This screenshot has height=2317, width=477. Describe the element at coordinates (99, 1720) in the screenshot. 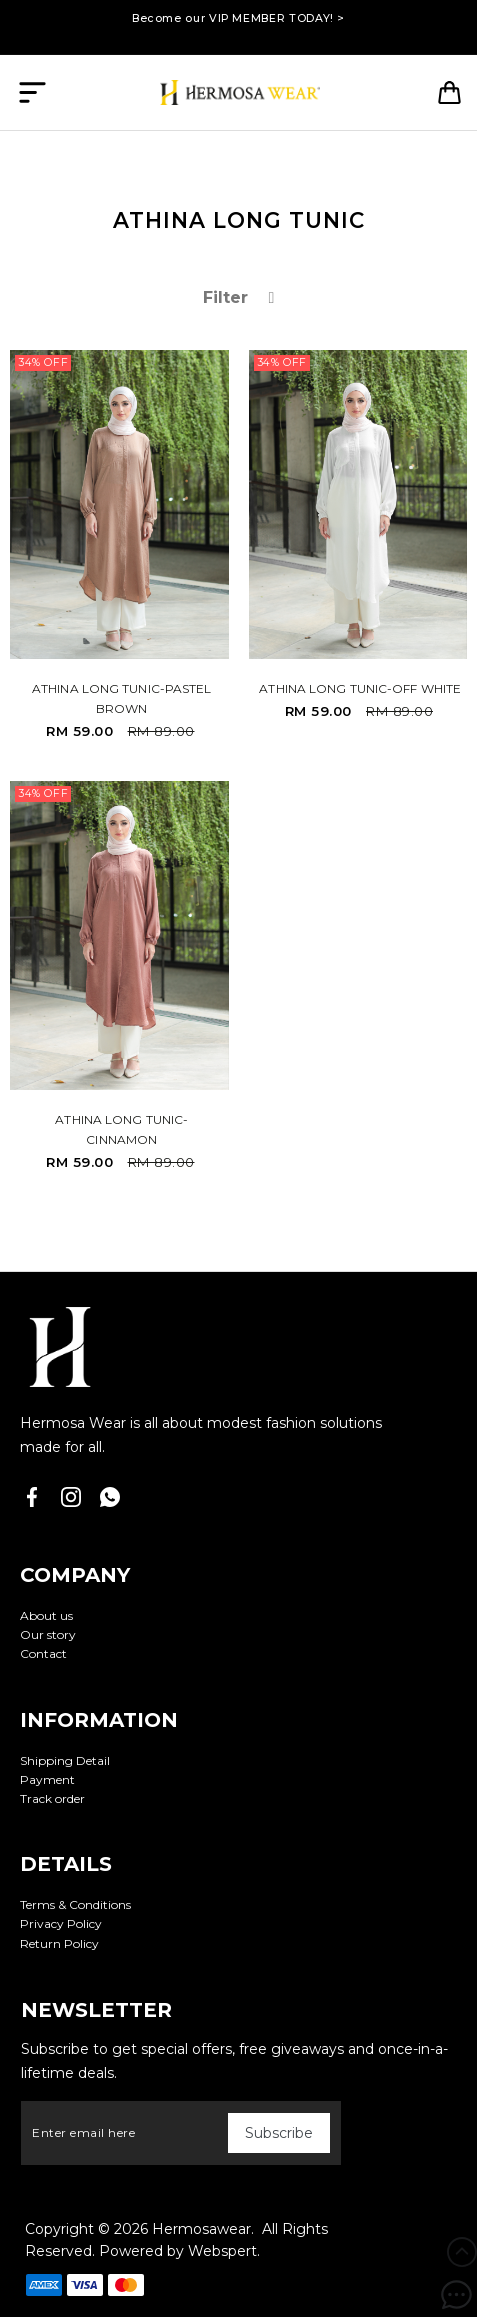

I see `Information` at that location.